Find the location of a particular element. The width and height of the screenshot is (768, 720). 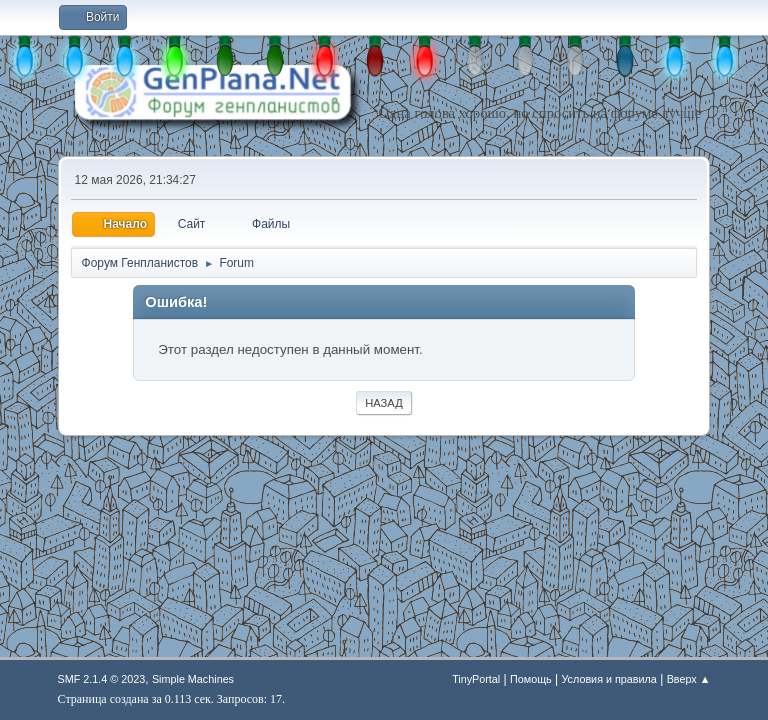

Условия и правила is located at coordinates (608, 679).